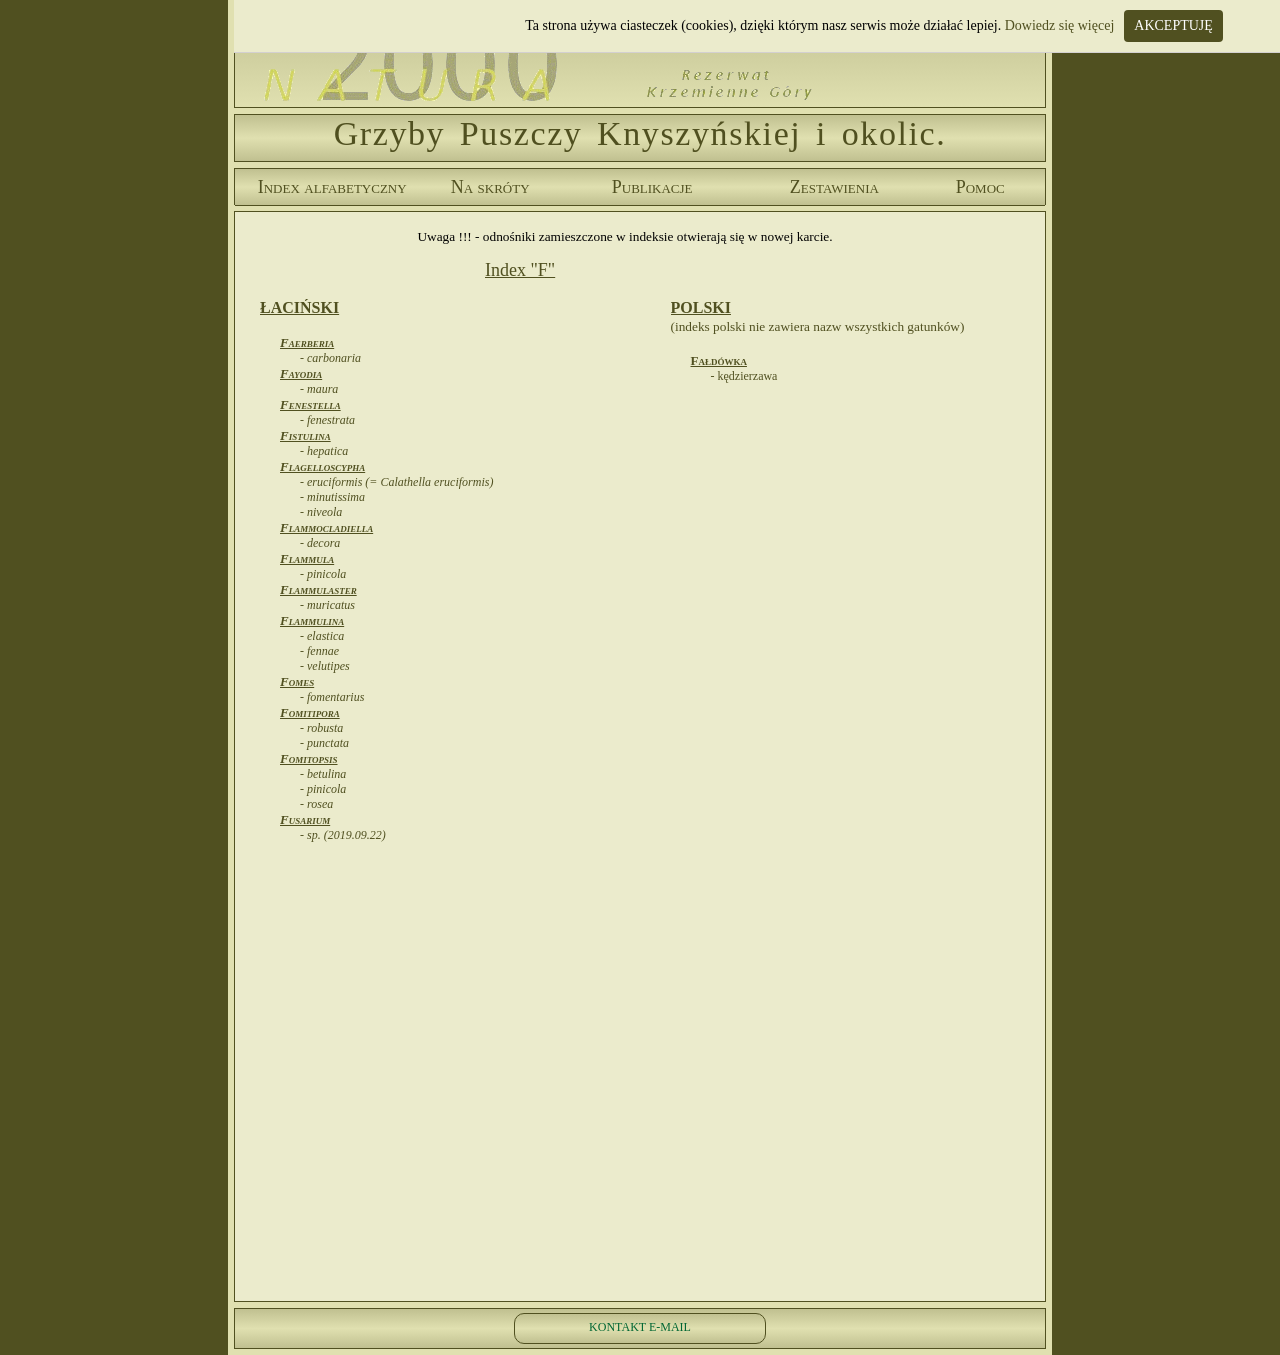 The width and height of the screenshot is (1280, 1355). I want to click on KONTAKT E-MAIL, so click(640, 1327).